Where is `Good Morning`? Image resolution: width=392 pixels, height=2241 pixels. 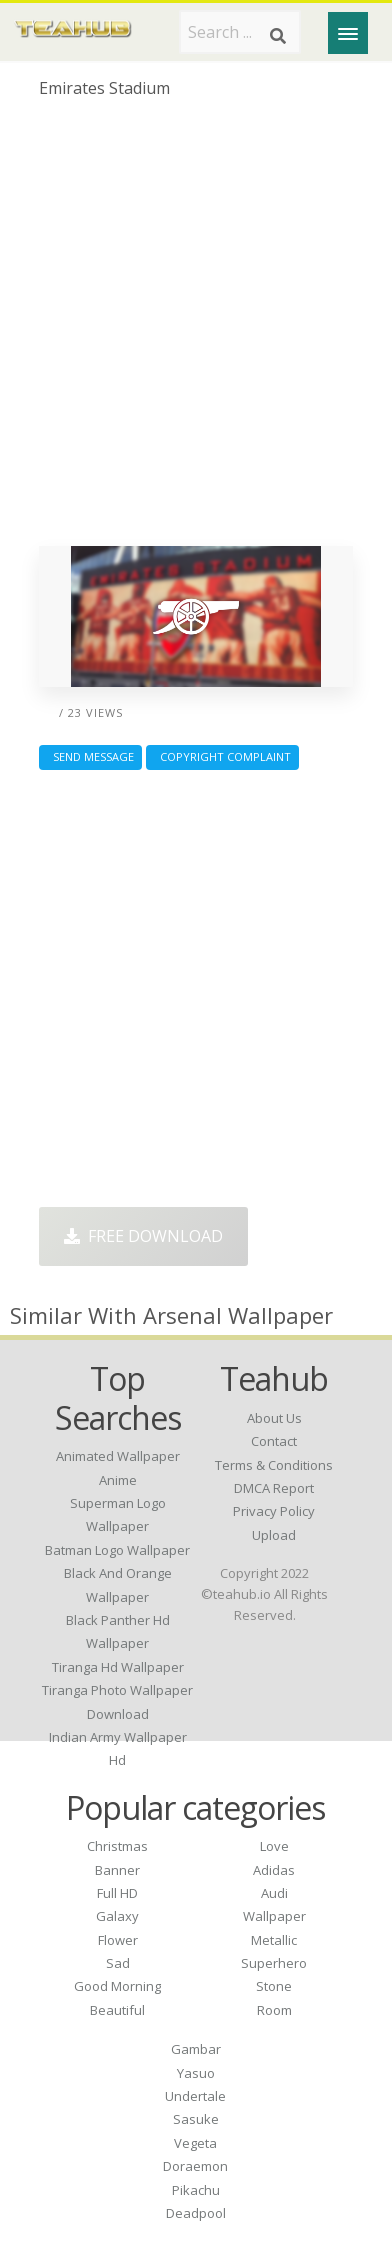
Good Morning is located at coordinates (117, 1986).